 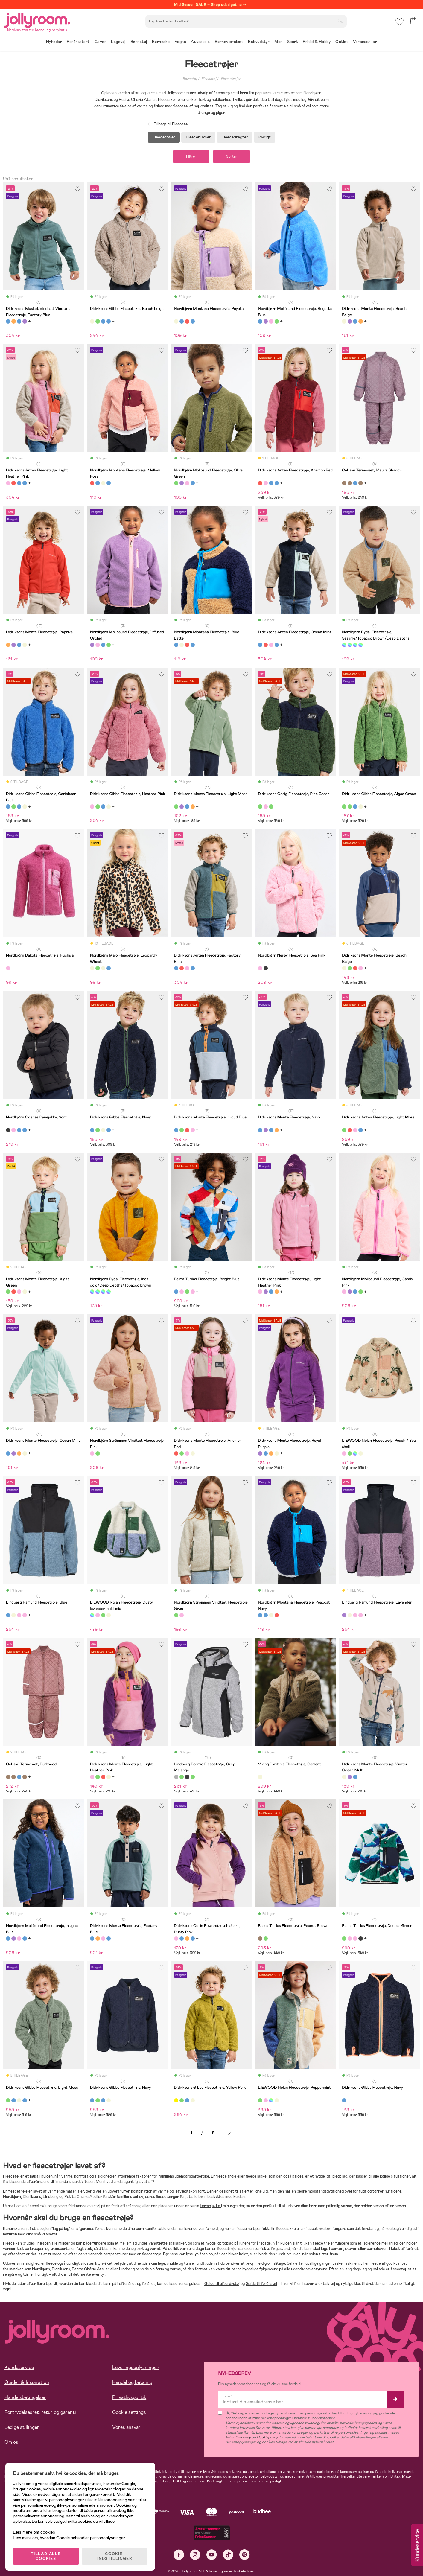 What do you see at coordinates (229, 2133) in the screenshot?
I see `Næste` at bounding box center [229, 2133].